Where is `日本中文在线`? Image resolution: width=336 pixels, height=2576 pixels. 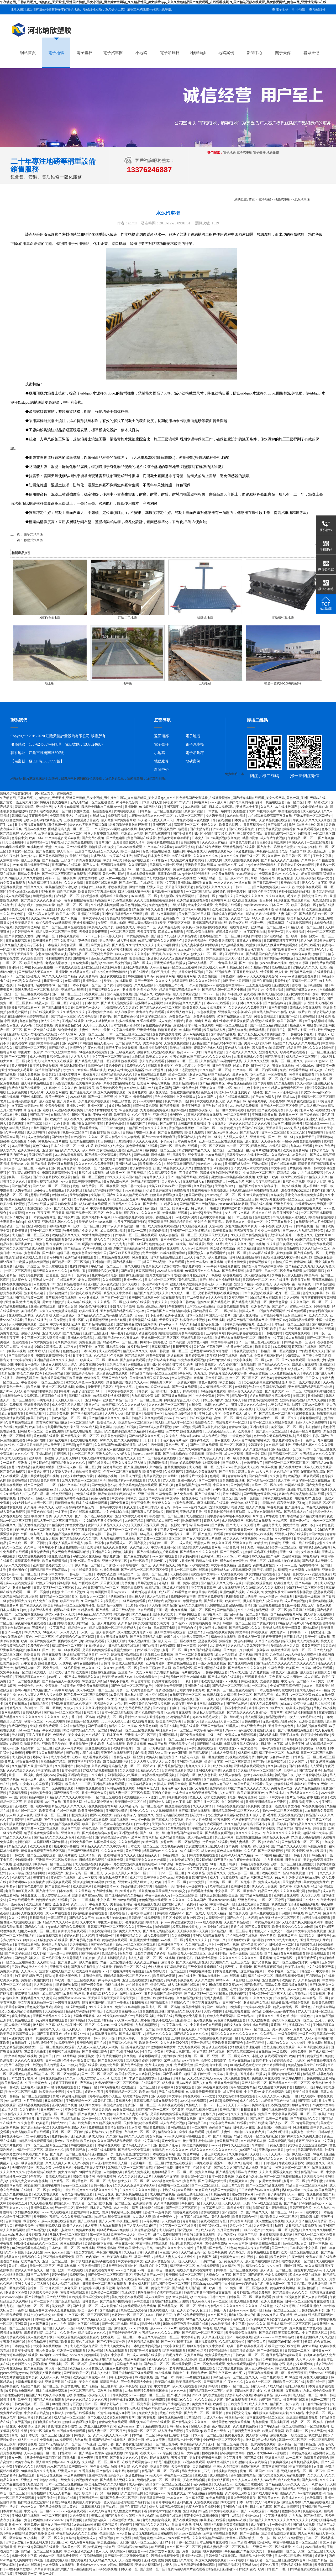
日本中文在线 is located at coordinates (82, 1355).